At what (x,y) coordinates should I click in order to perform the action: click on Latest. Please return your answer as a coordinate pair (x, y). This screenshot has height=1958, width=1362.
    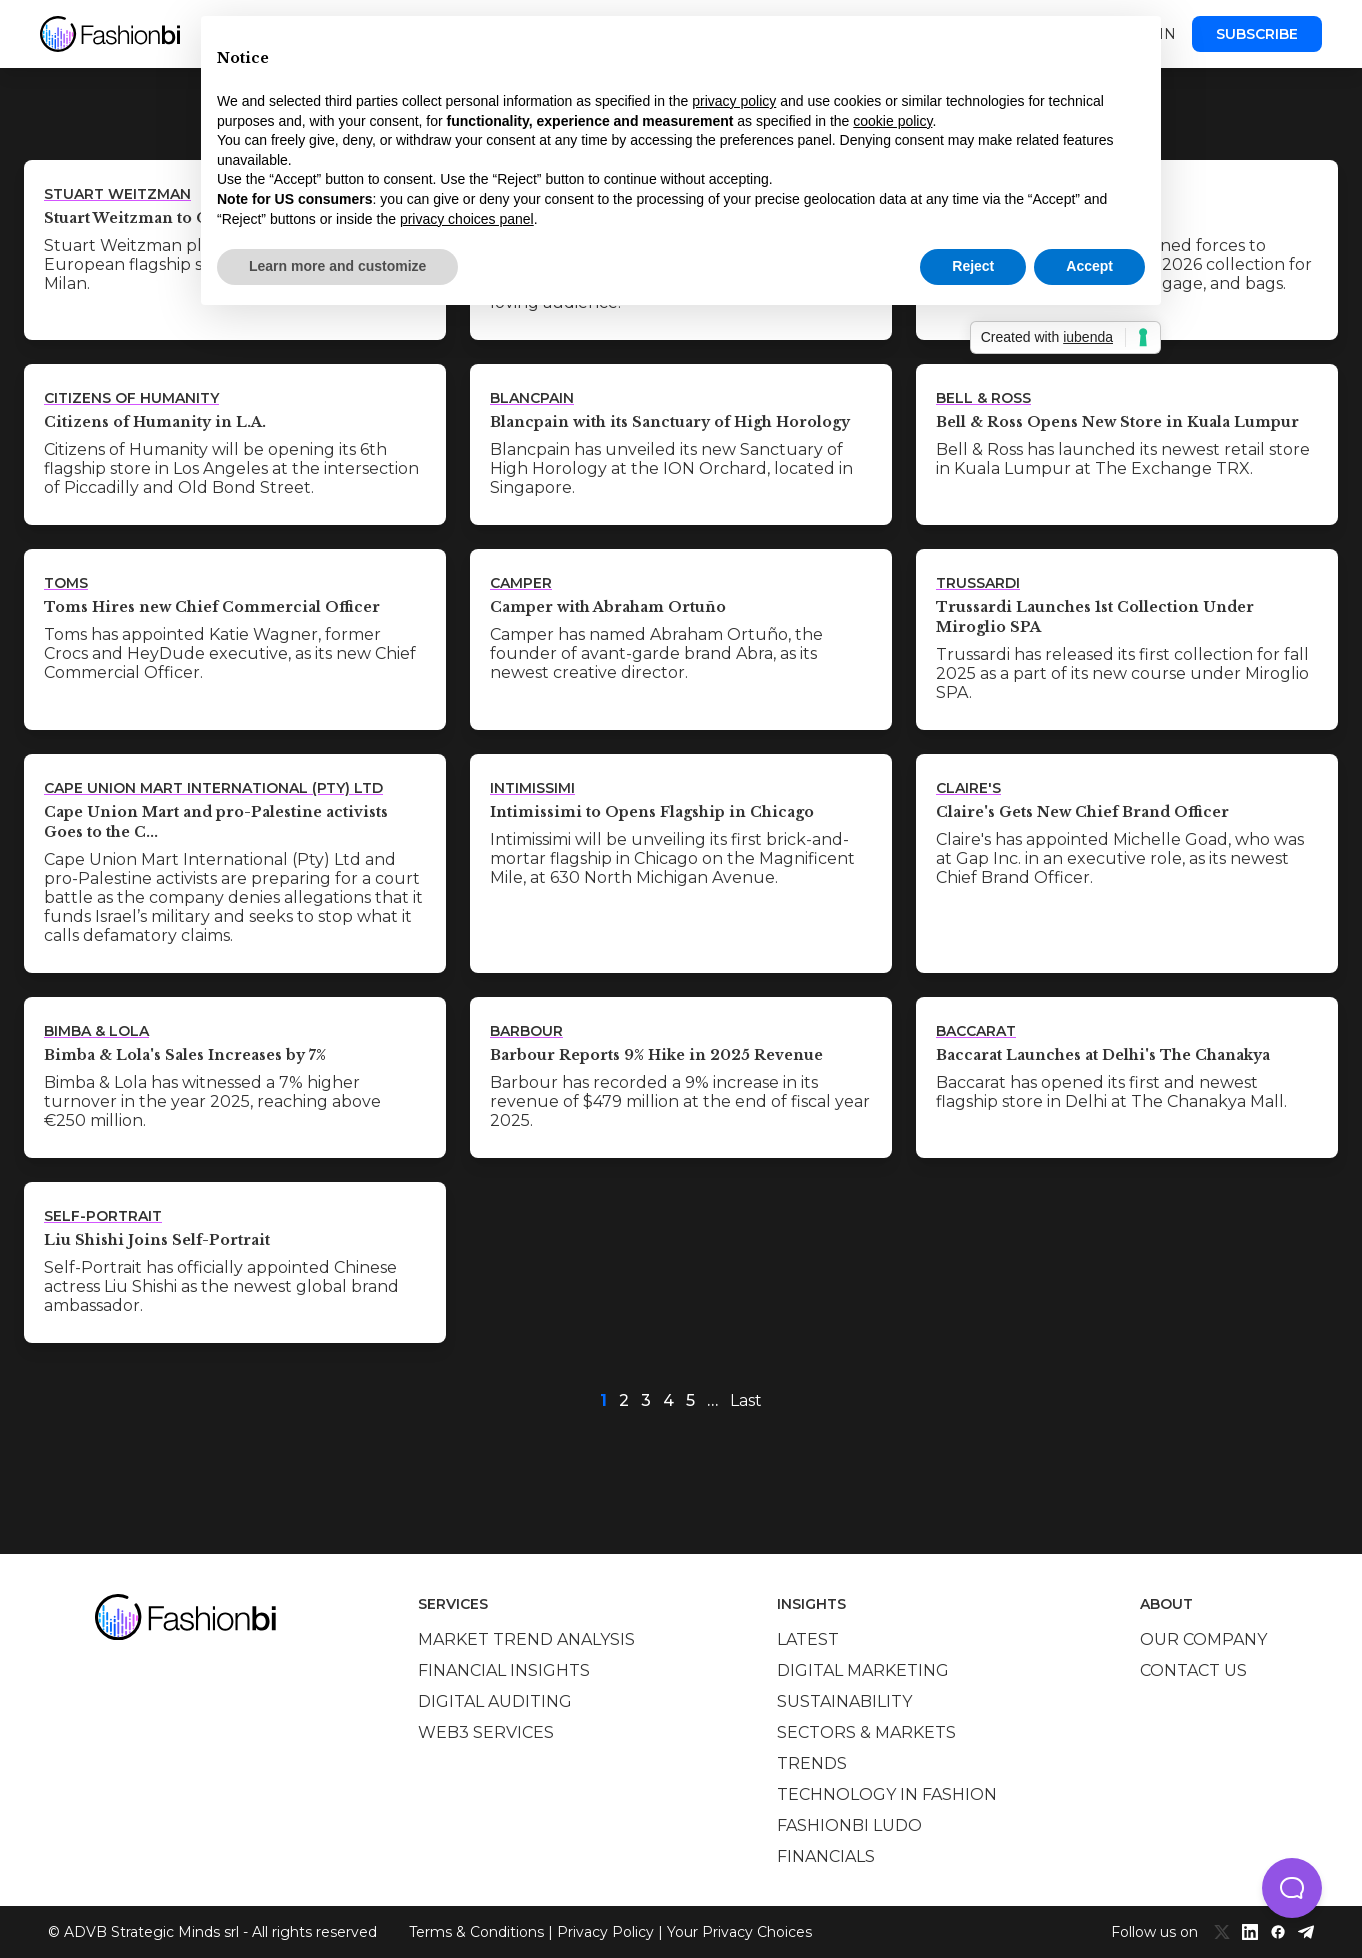
    Looking at the image, I should click on (808, 1639).